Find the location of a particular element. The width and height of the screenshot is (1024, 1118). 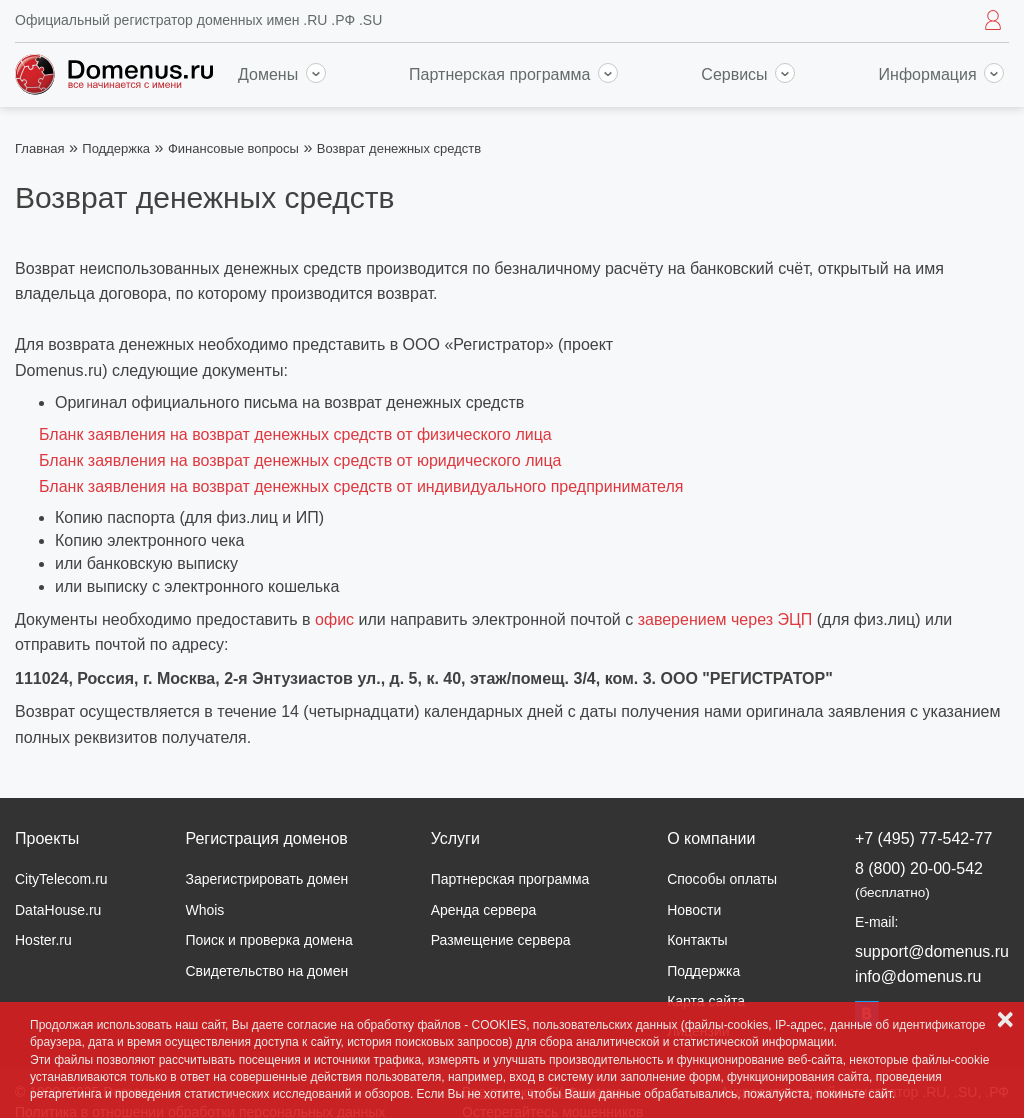

Поддержка is located at coordinates (116, 148).